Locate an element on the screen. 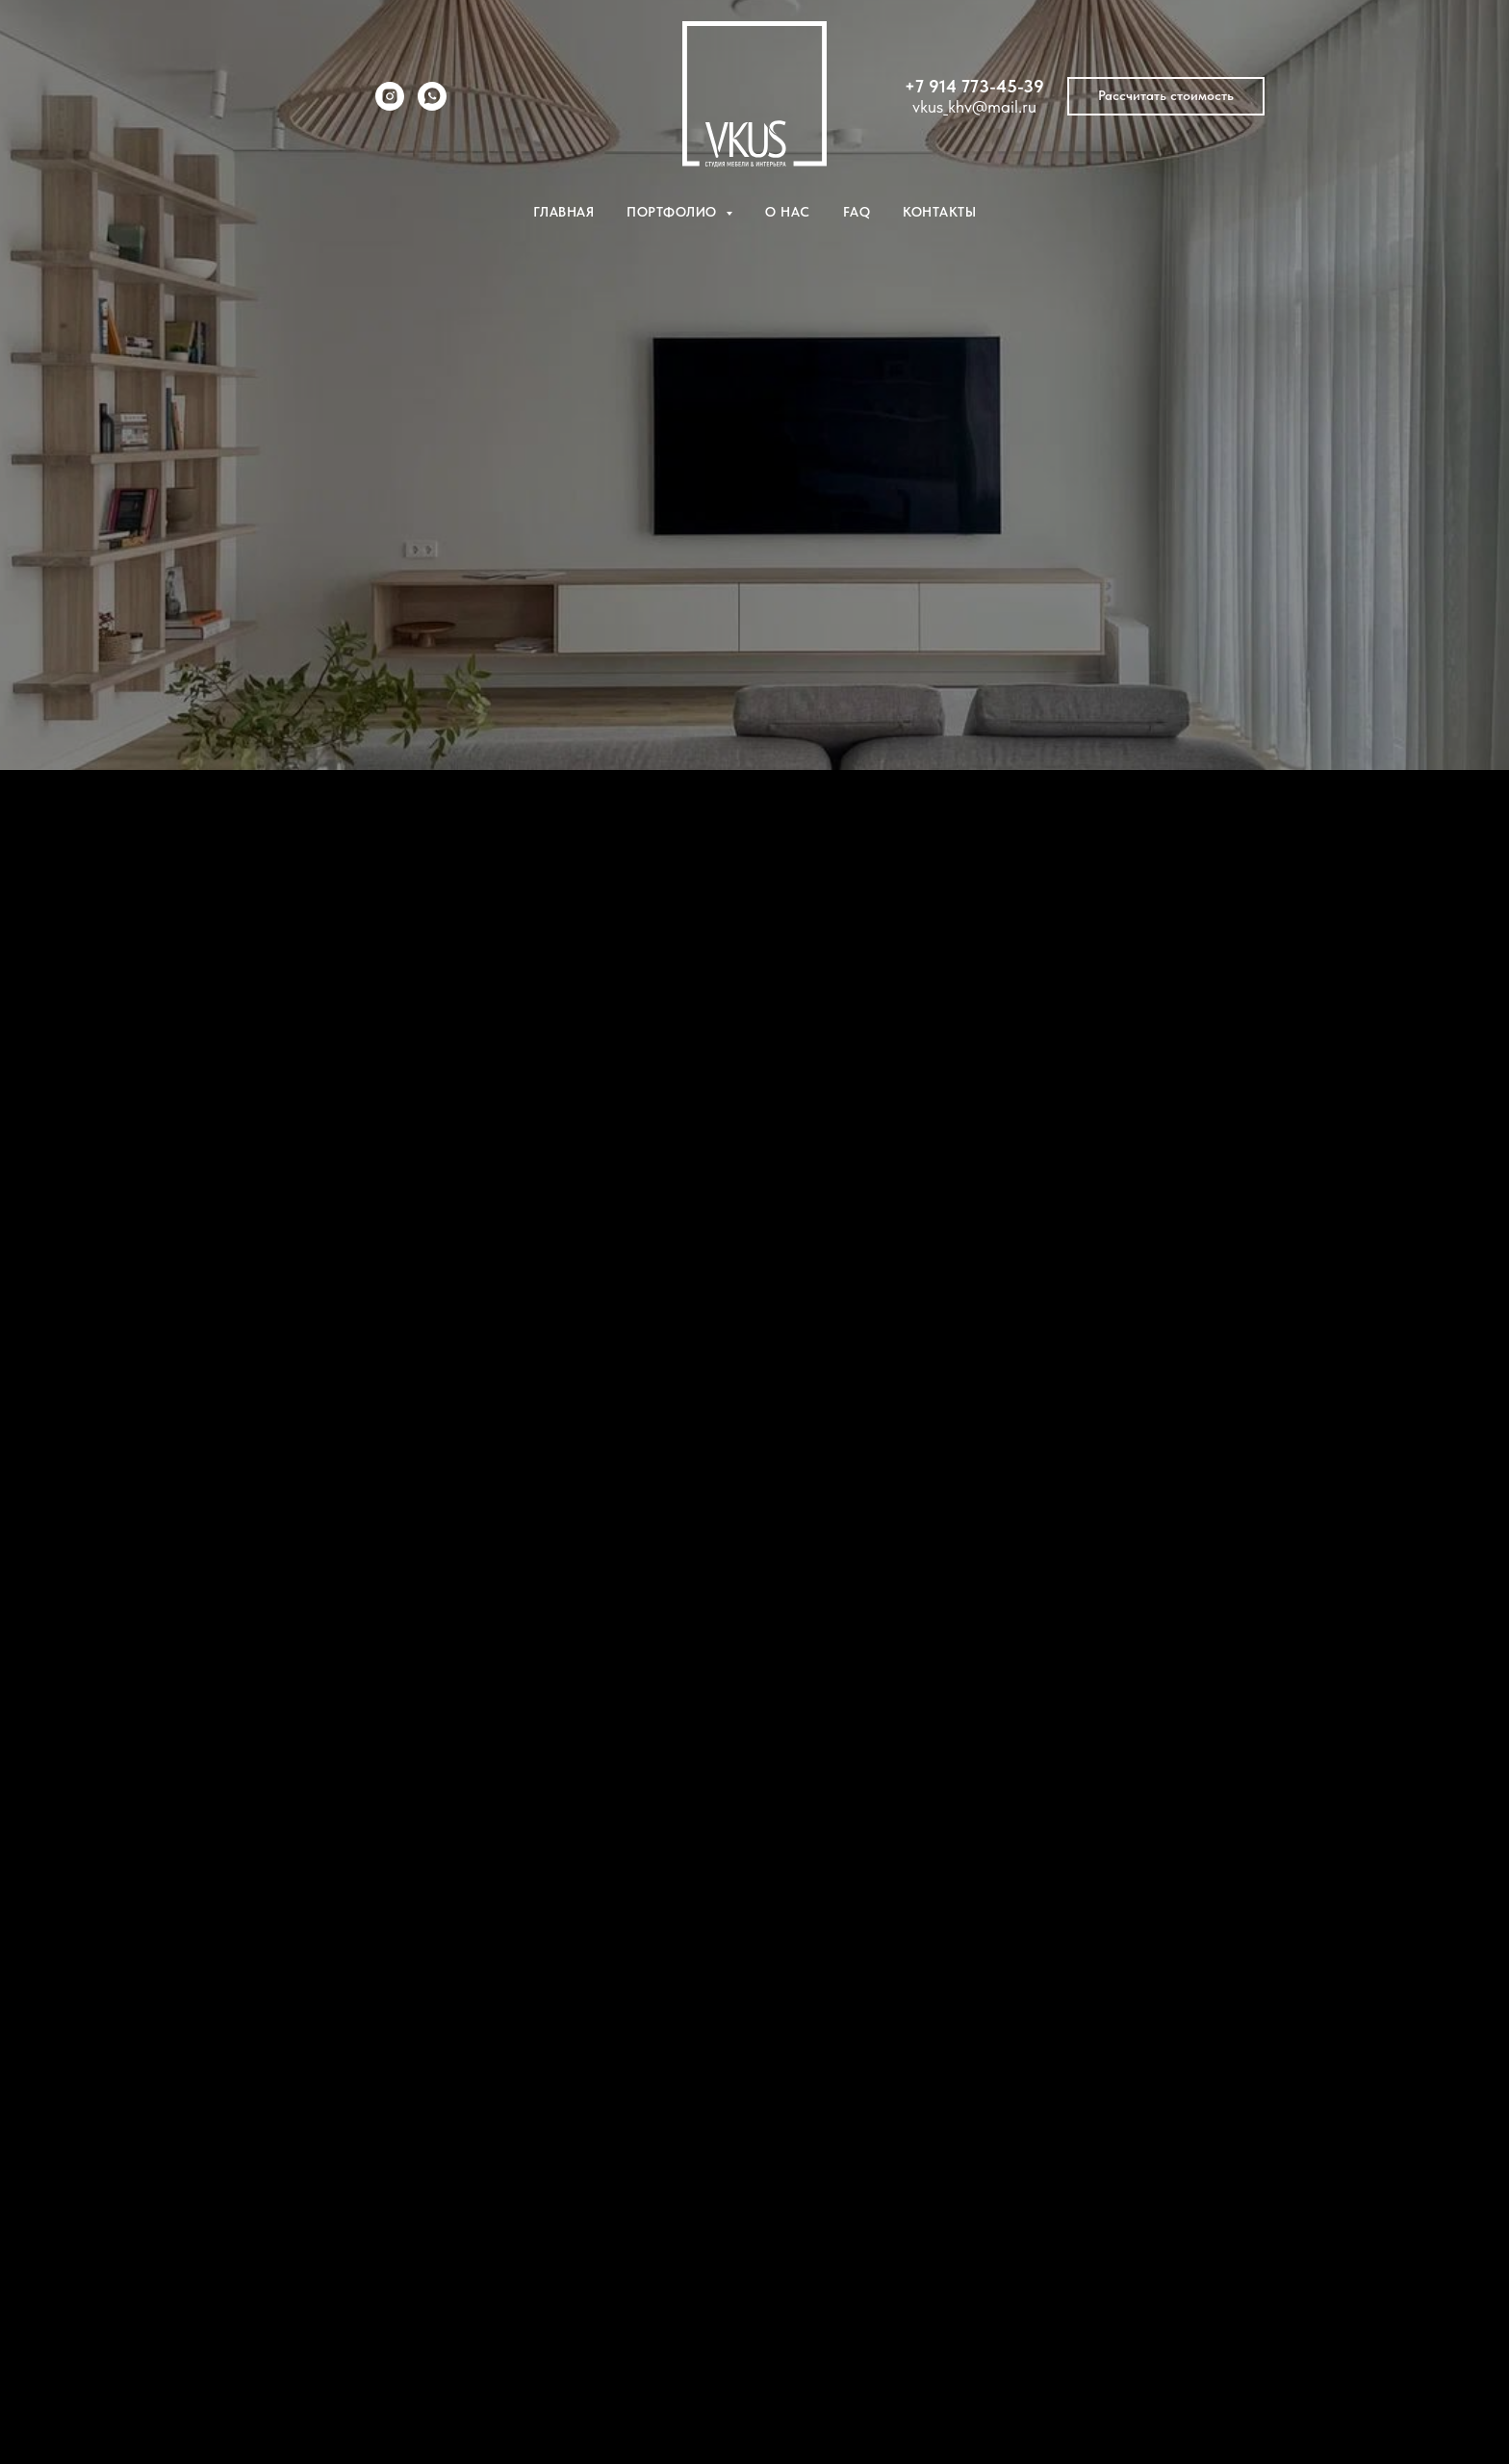 Image resolution: width=1509 pixels, height=2464 pixels. Главная is located at coordinates (564, 211).